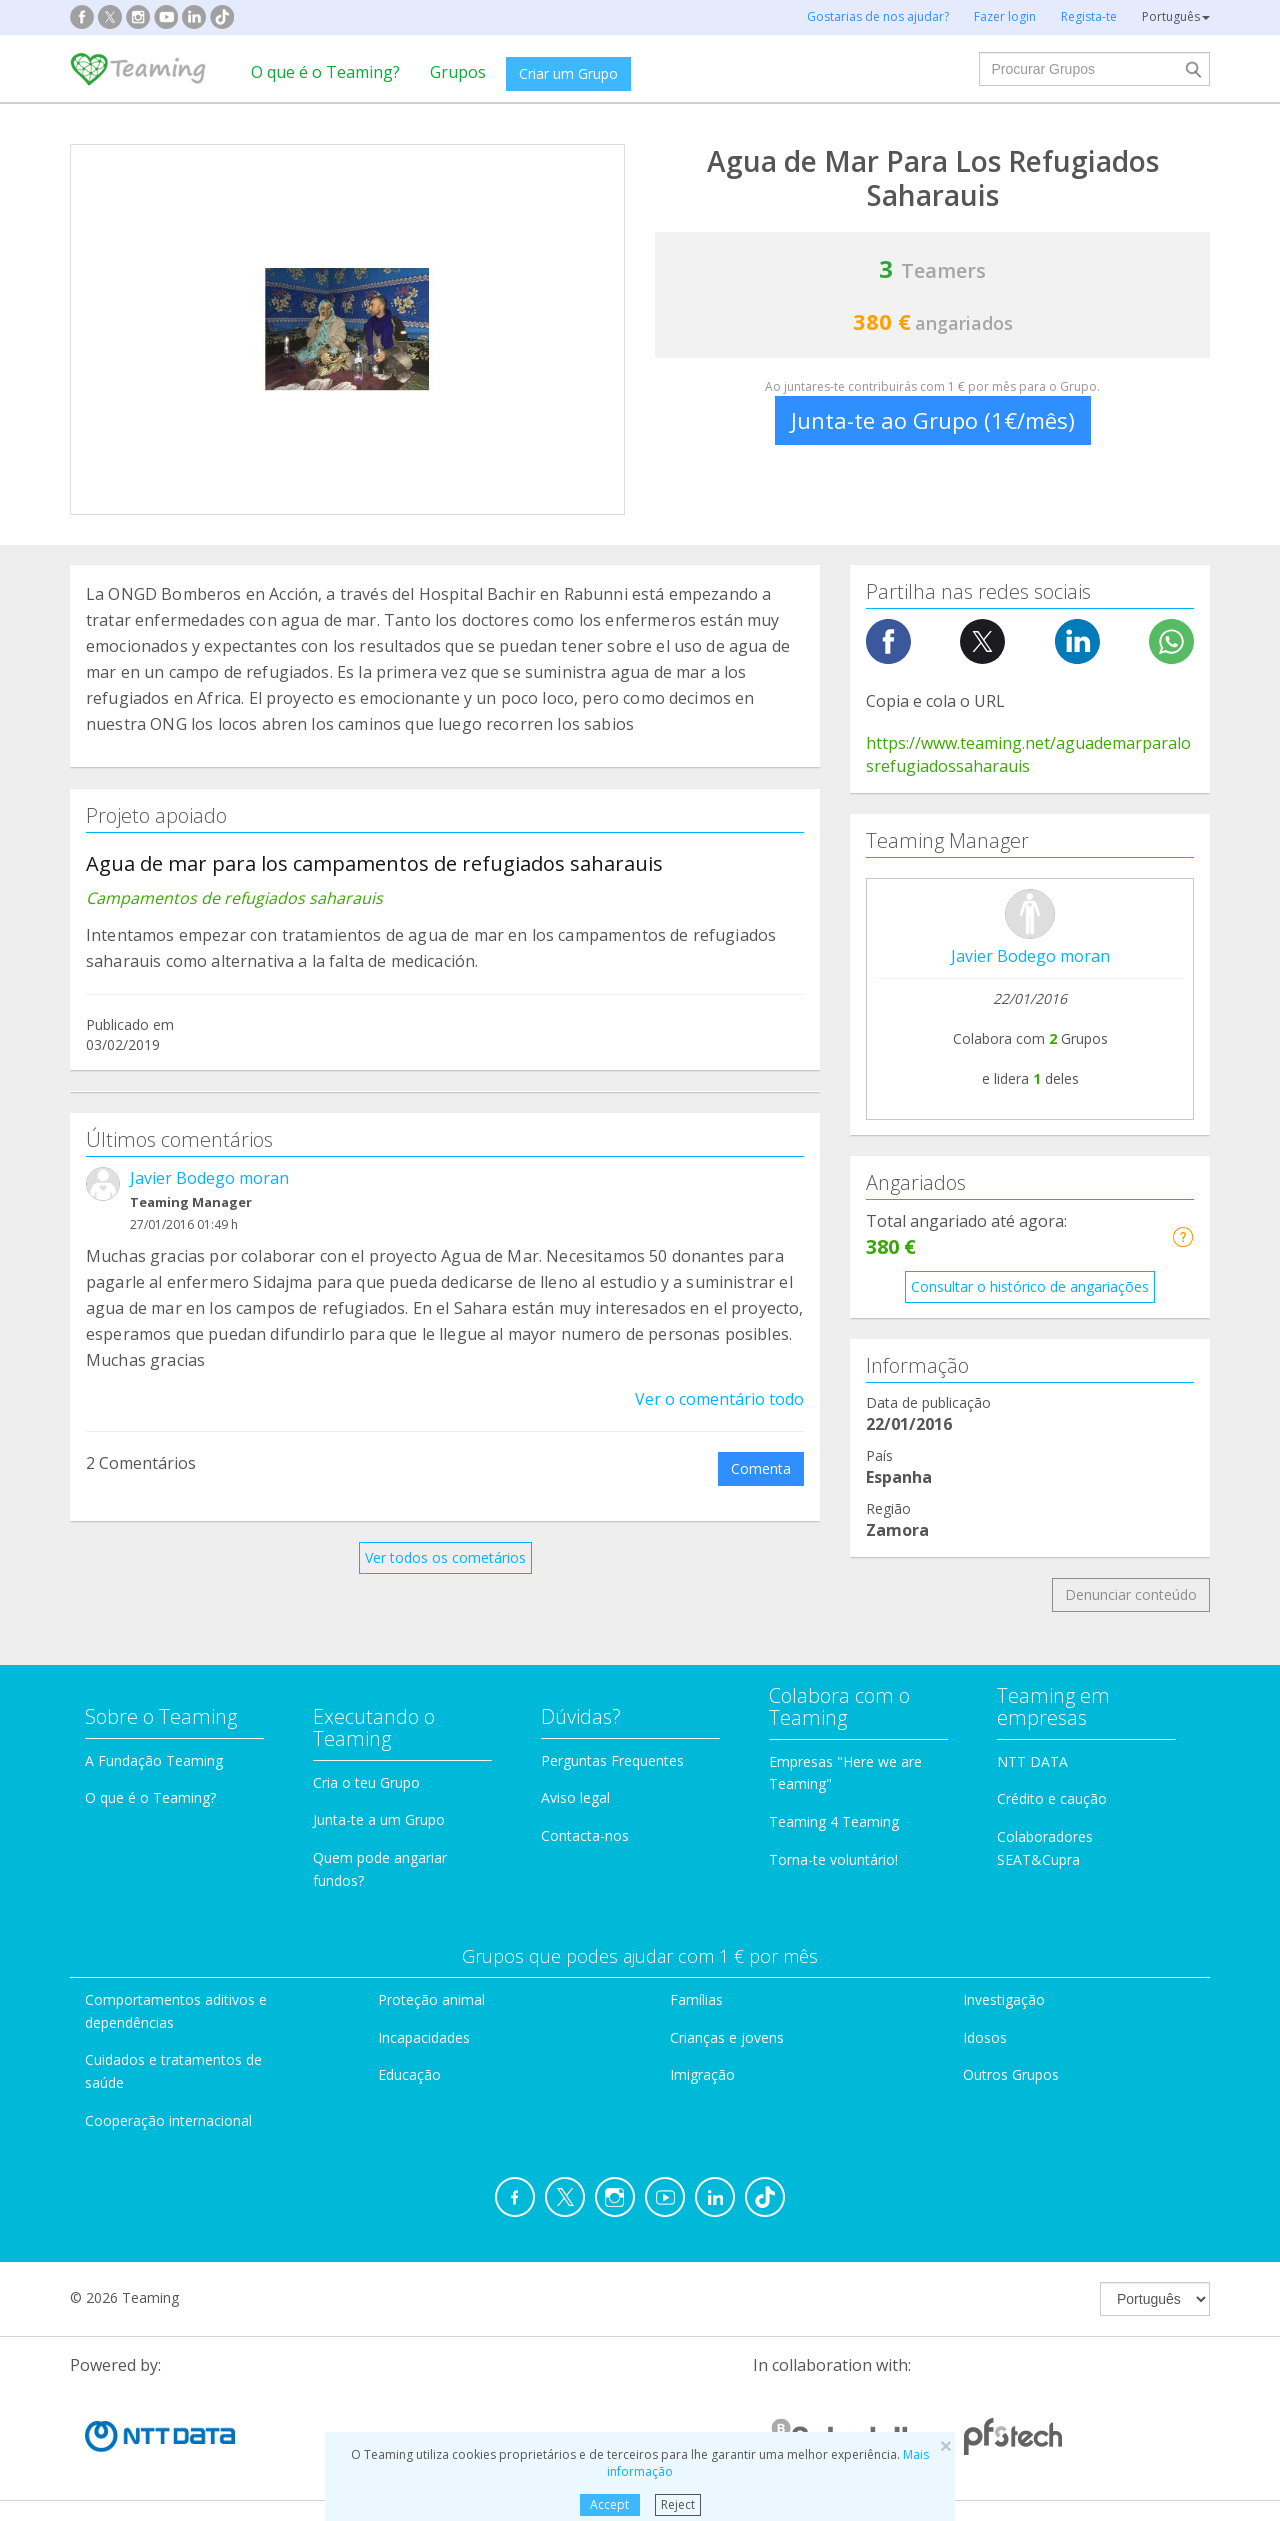 The image size is (1280, 2521). Describe the element at coordinates (325, 72) in the screenshot. I see `O que é o Teaming?` at that location.